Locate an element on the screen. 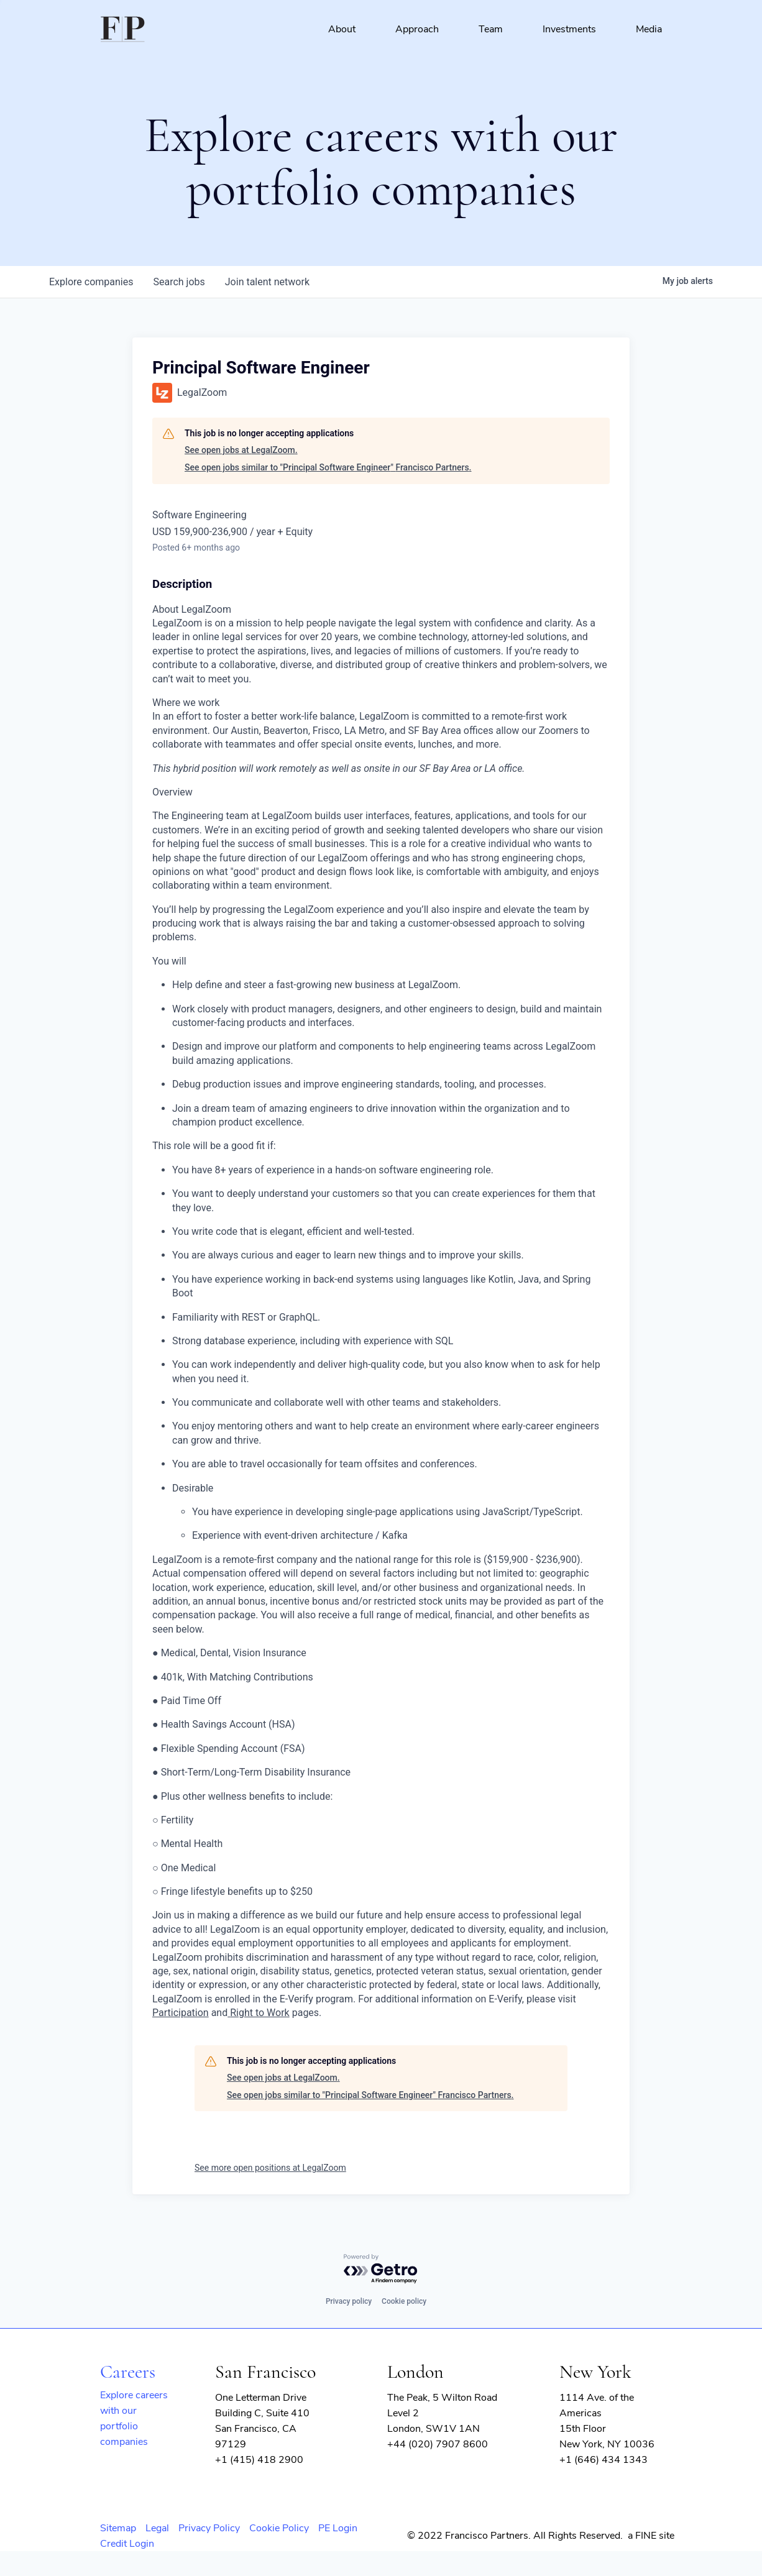 This screenshot has height=2576, width=762. See open jobs similar to "Principal Software Engineer" Francisco Partners. is located at coordinates (328, 467).